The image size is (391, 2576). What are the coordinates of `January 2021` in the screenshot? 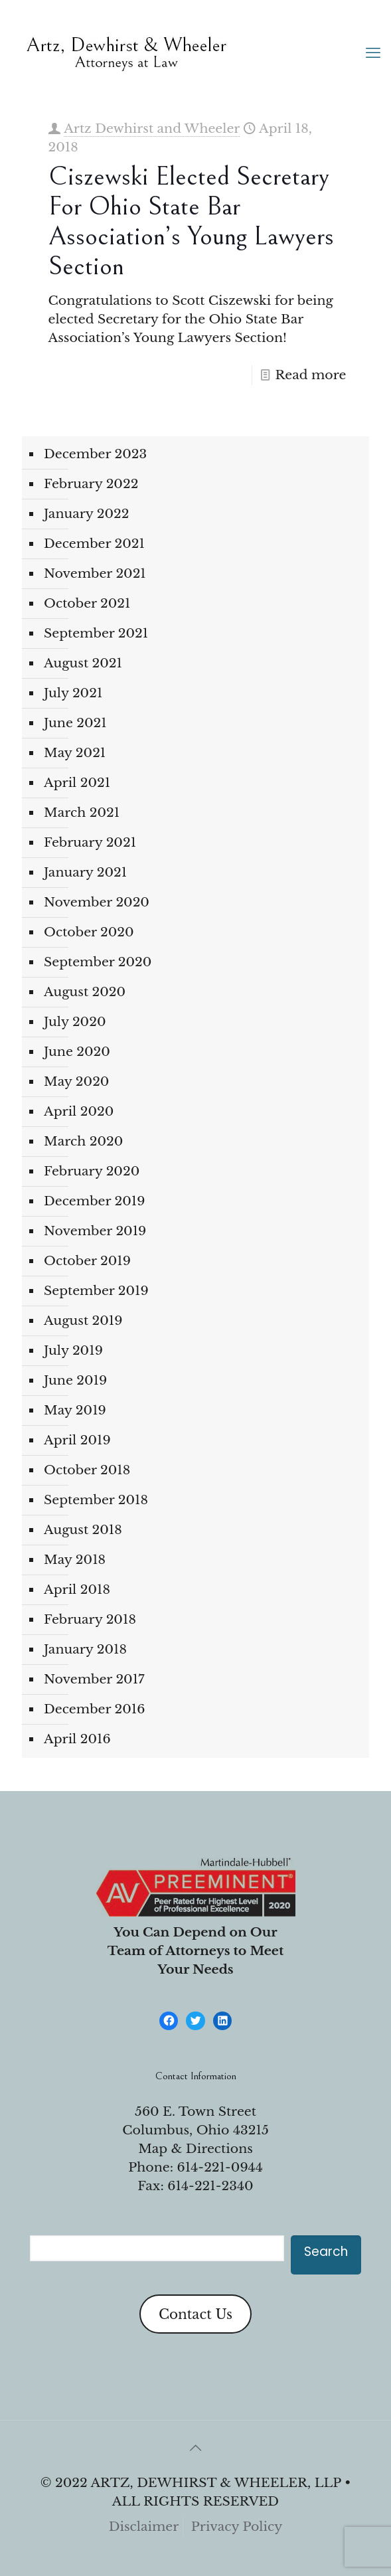 It's located at (85, 872).